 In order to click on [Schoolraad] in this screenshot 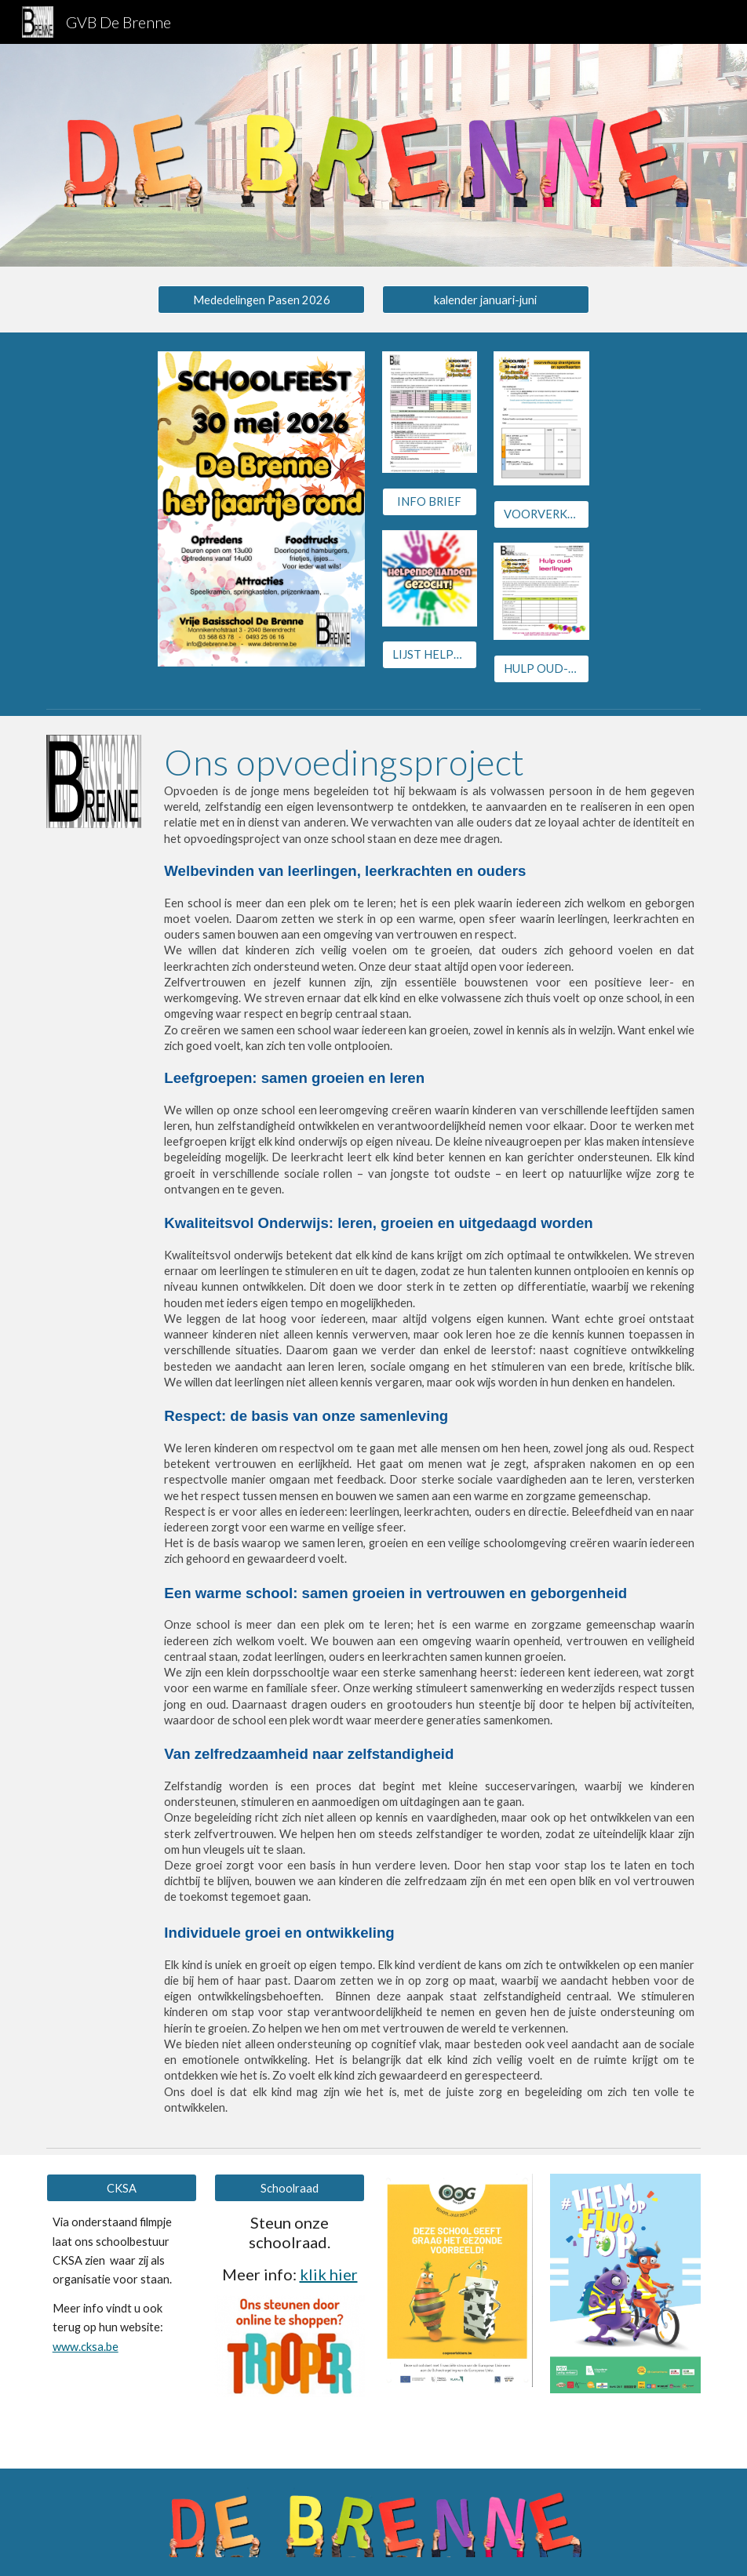, I will do `click(290, 2188)`.